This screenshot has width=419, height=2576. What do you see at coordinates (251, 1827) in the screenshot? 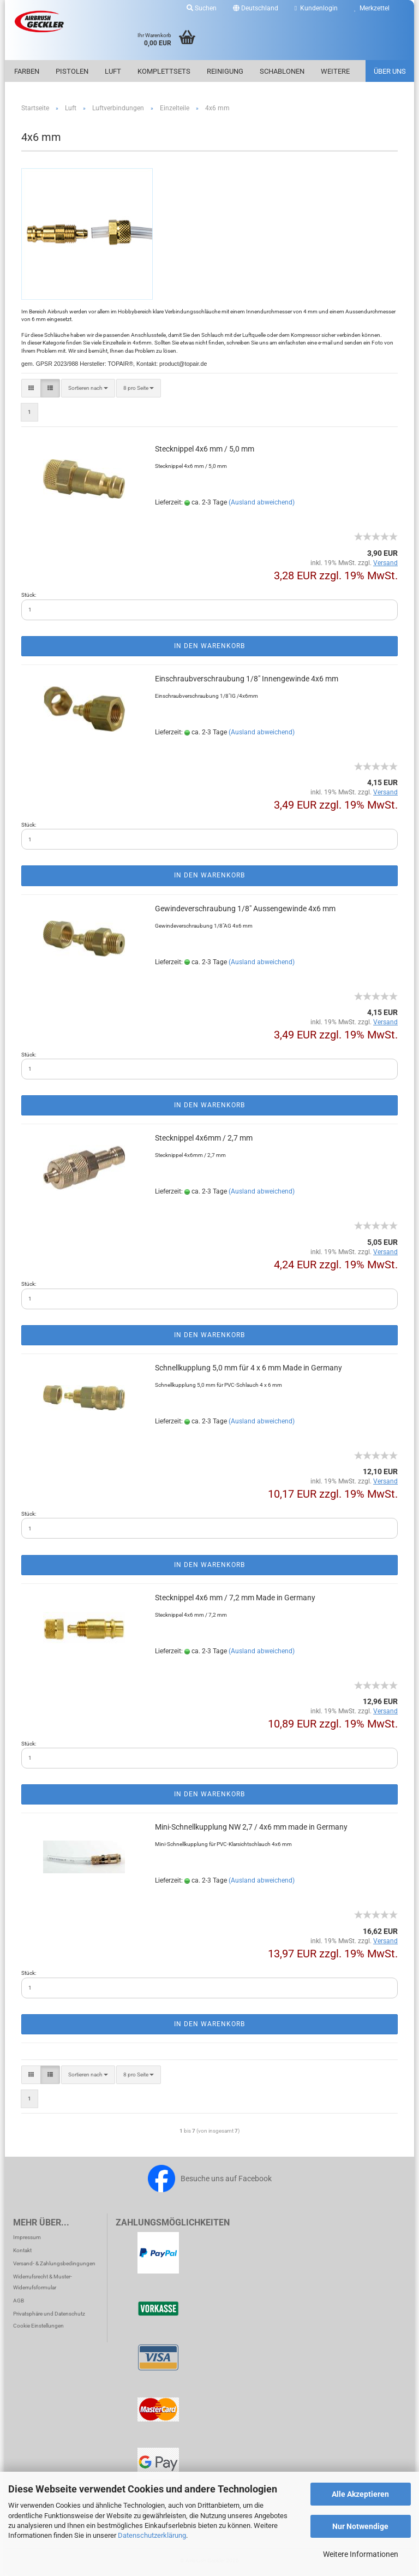
I see `Mini-​Schnell­kupp­lung NW 2,7 / 4x6 mm made in Ger­ma­ny` at bounding box center [251, 1827].